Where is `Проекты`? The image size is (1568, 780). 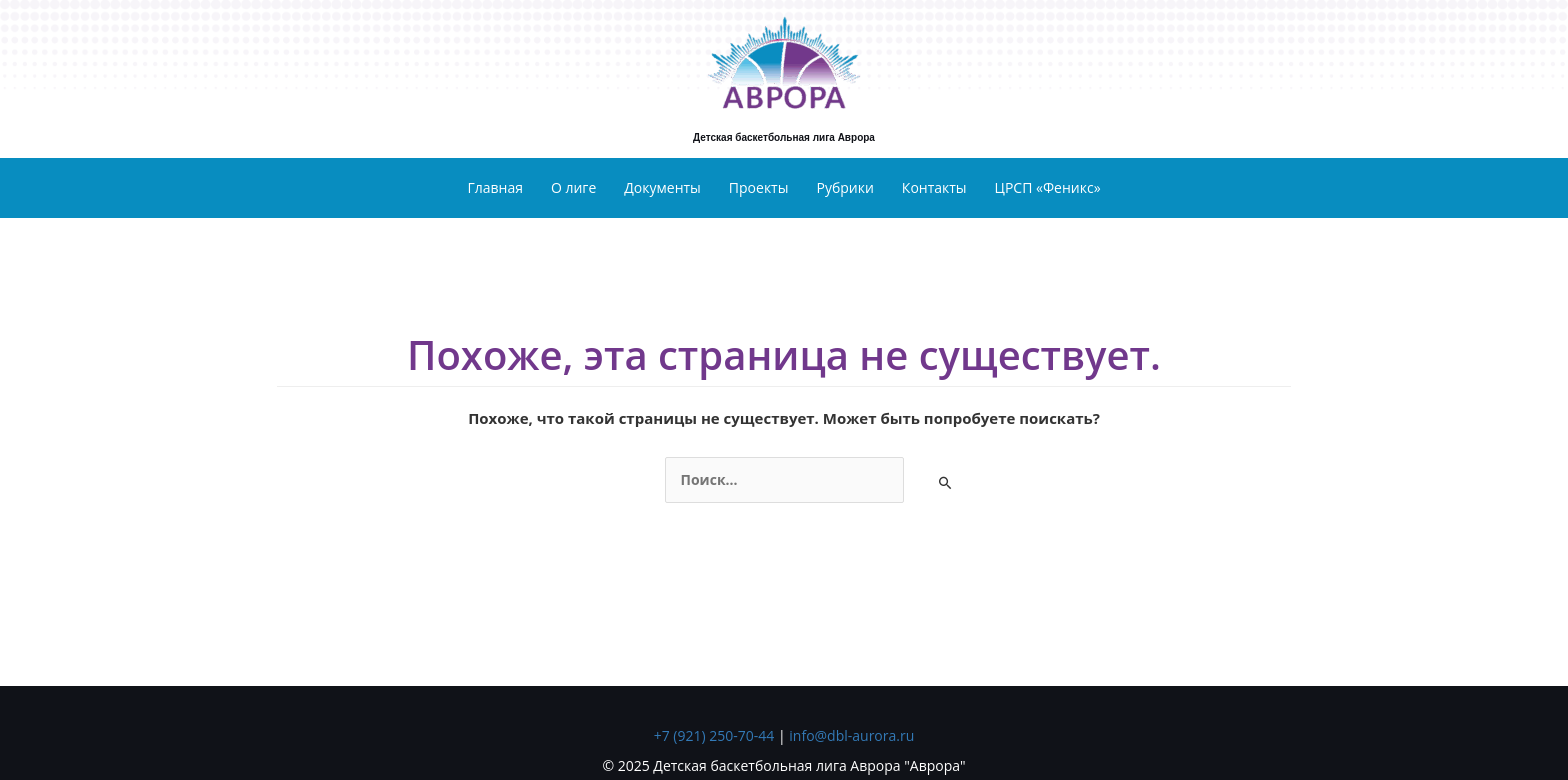
Проекты is located at coordinates (759, 187).